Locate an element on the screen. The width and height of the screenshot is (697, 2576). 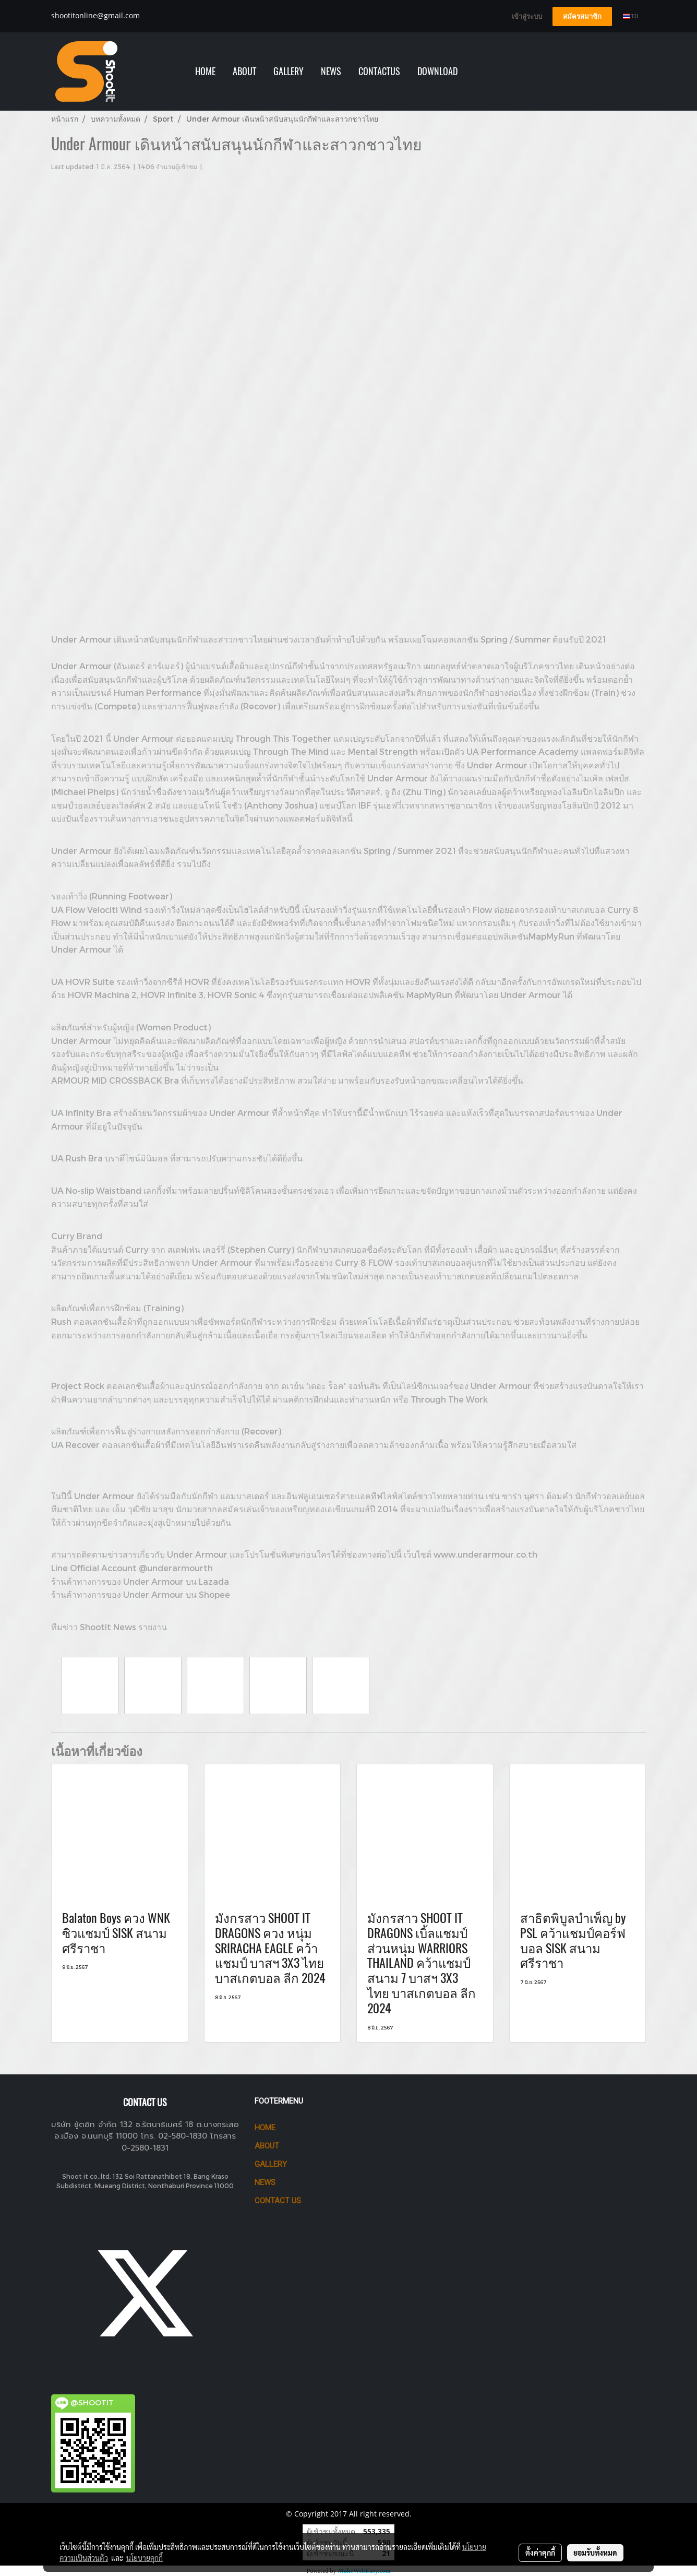
HOME is located at coordinates (205, 71).